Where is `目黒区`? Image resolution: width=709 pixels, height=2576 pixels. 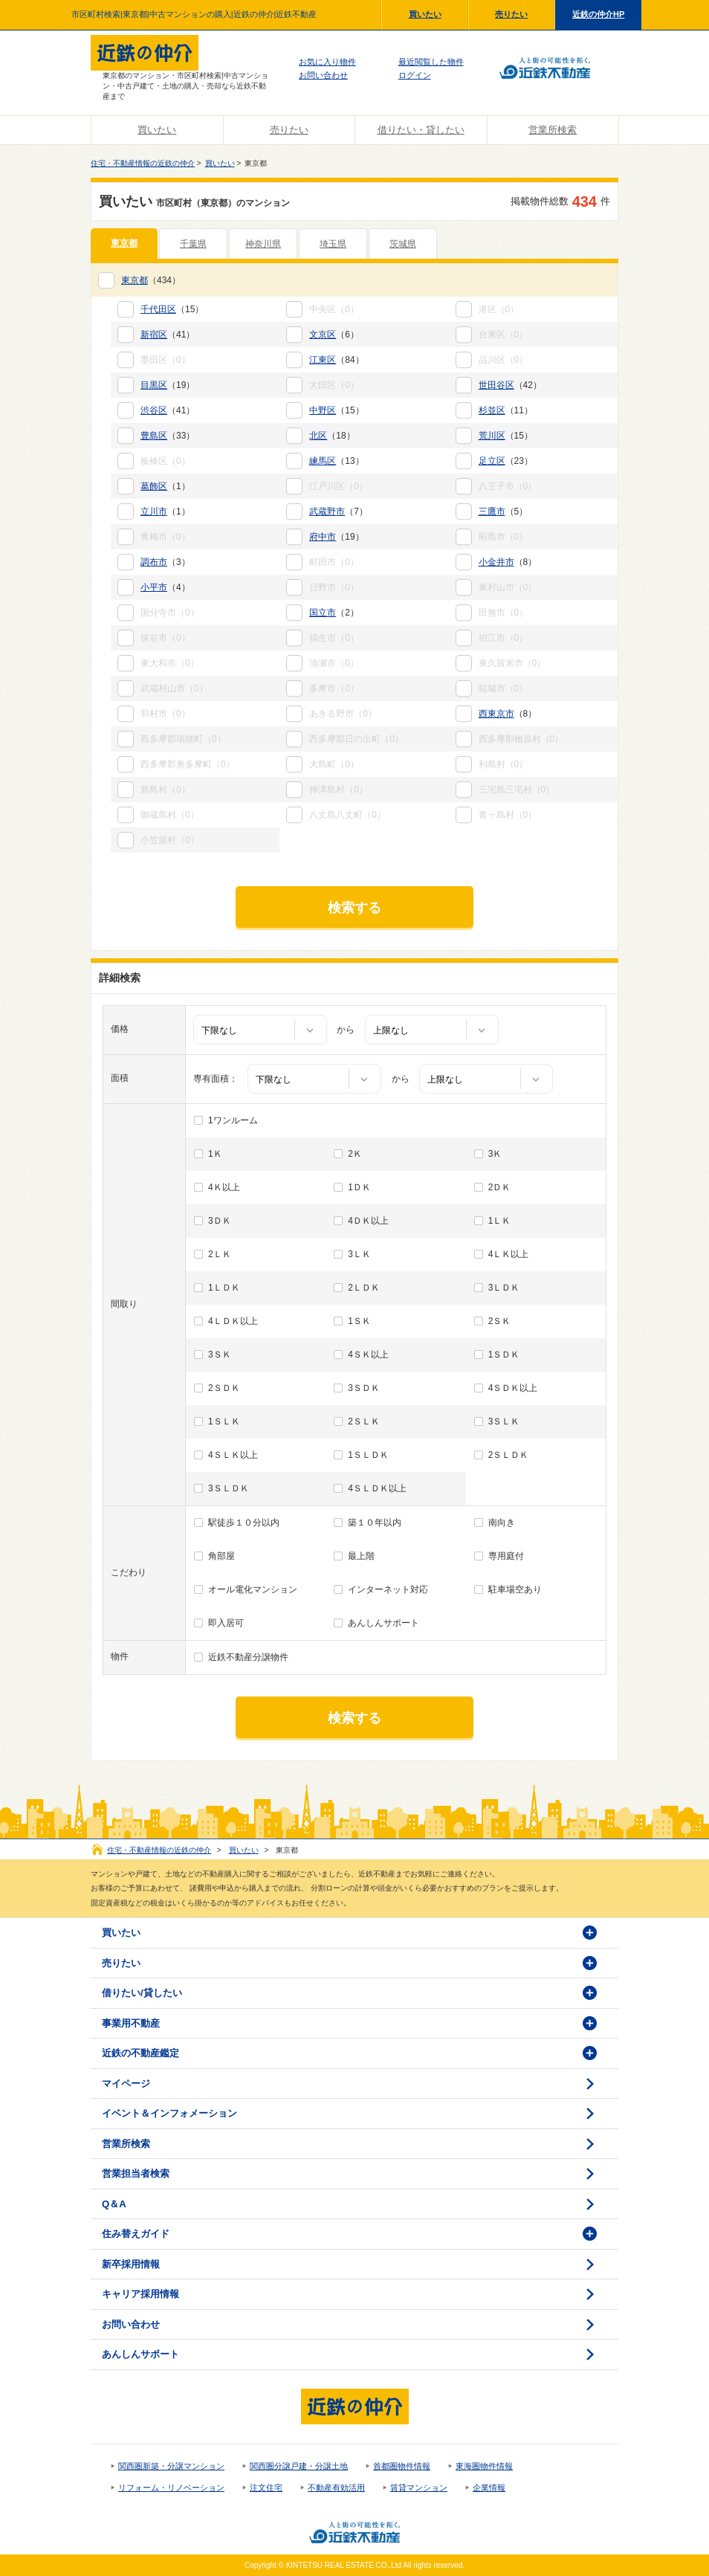
目黒区 is located at coordinates (153, 385).